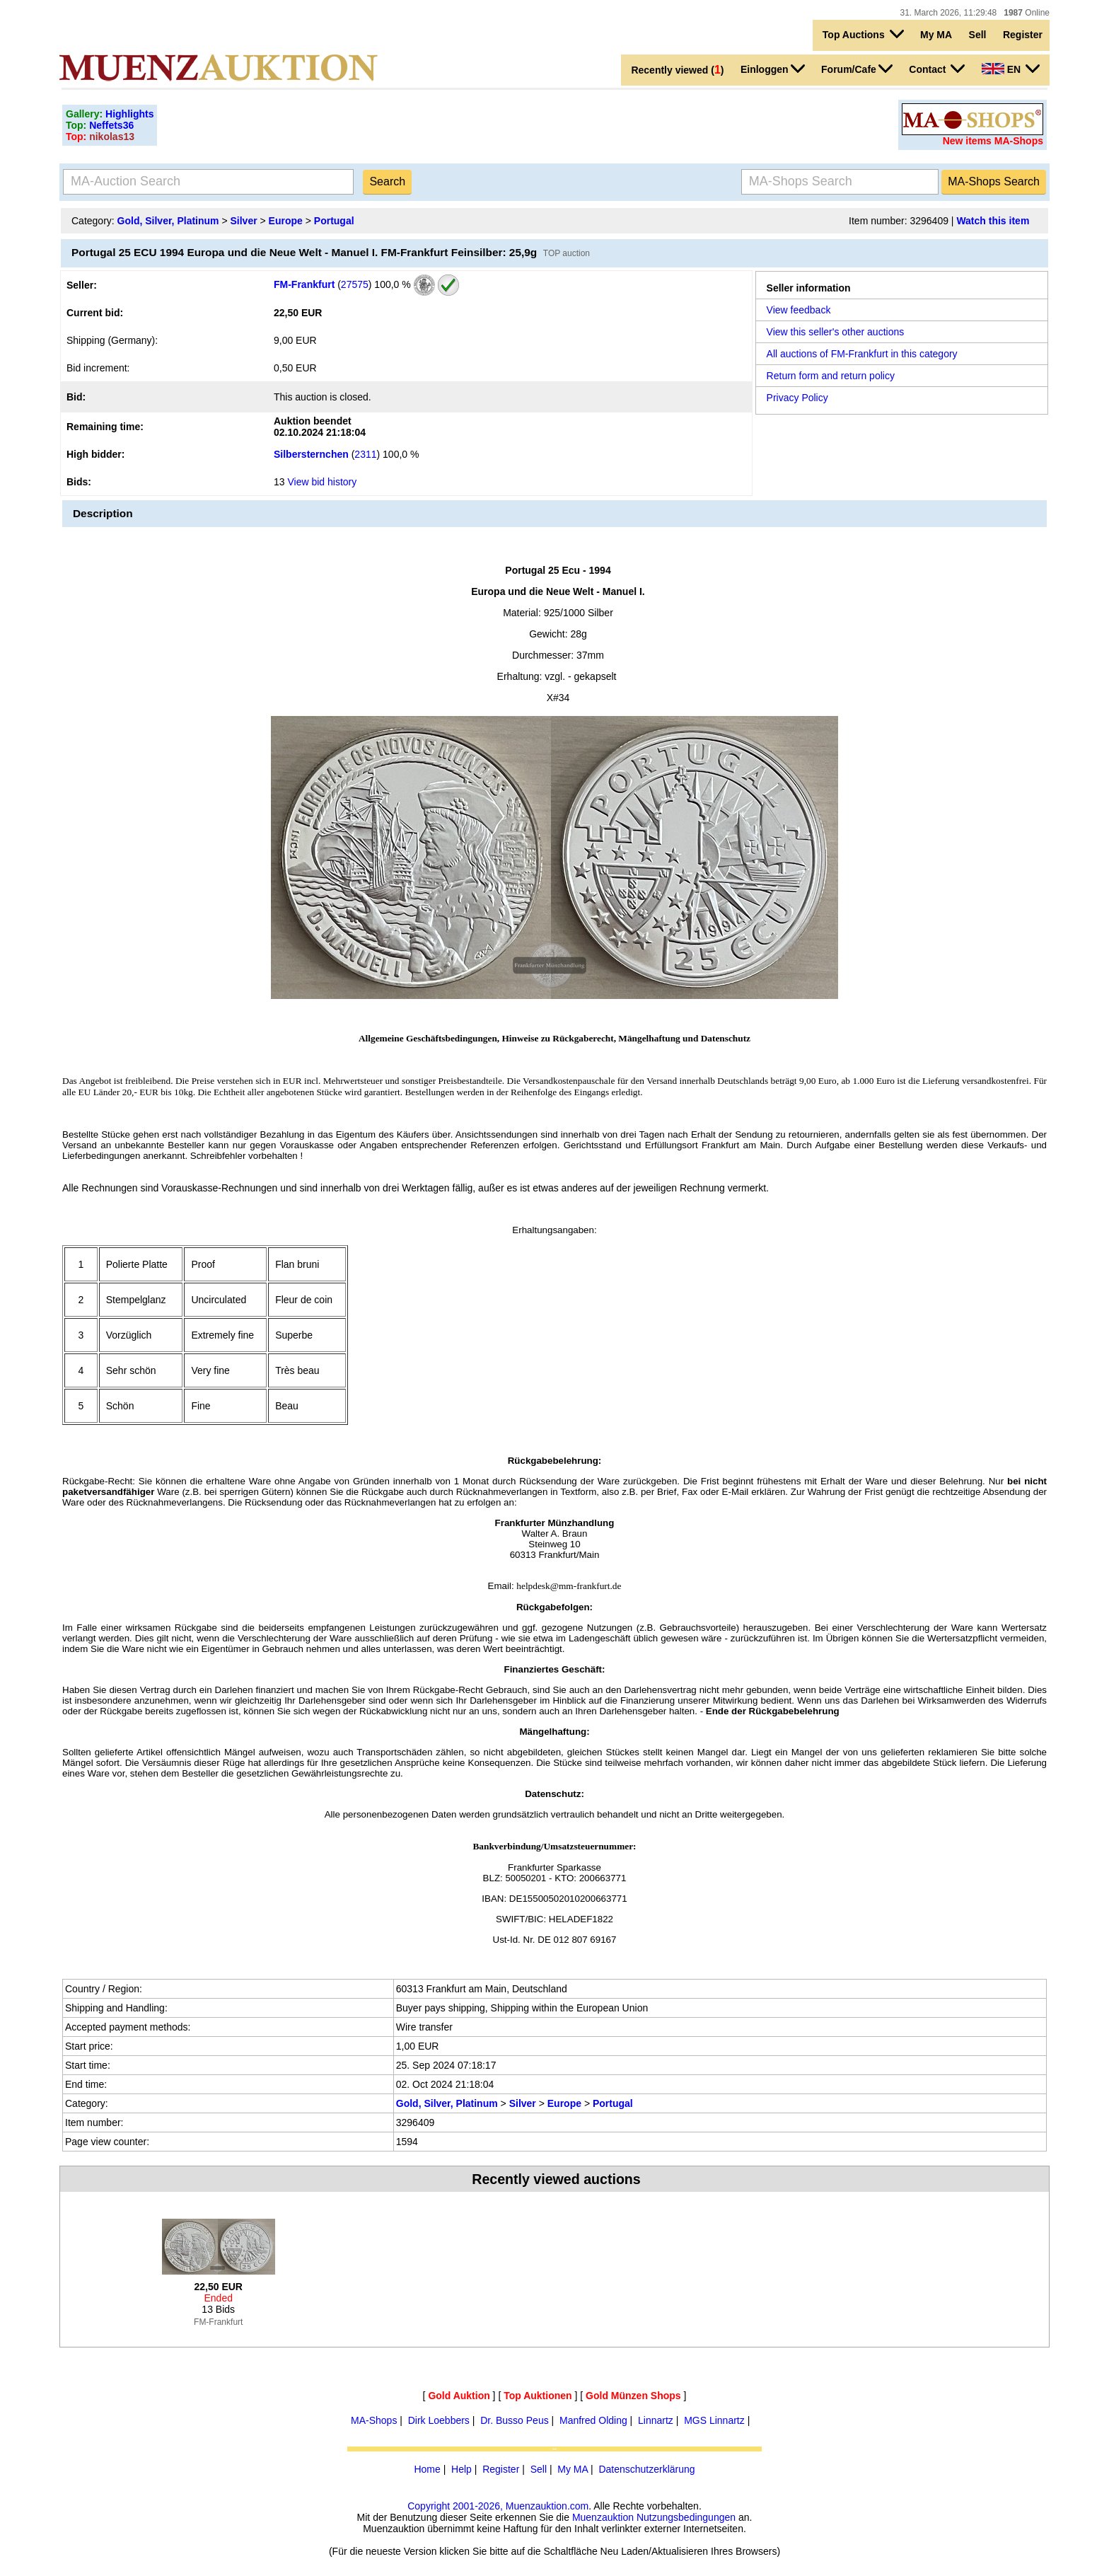 The image size is (1109, 2576). I want to click on EN, so click(1011, 69).